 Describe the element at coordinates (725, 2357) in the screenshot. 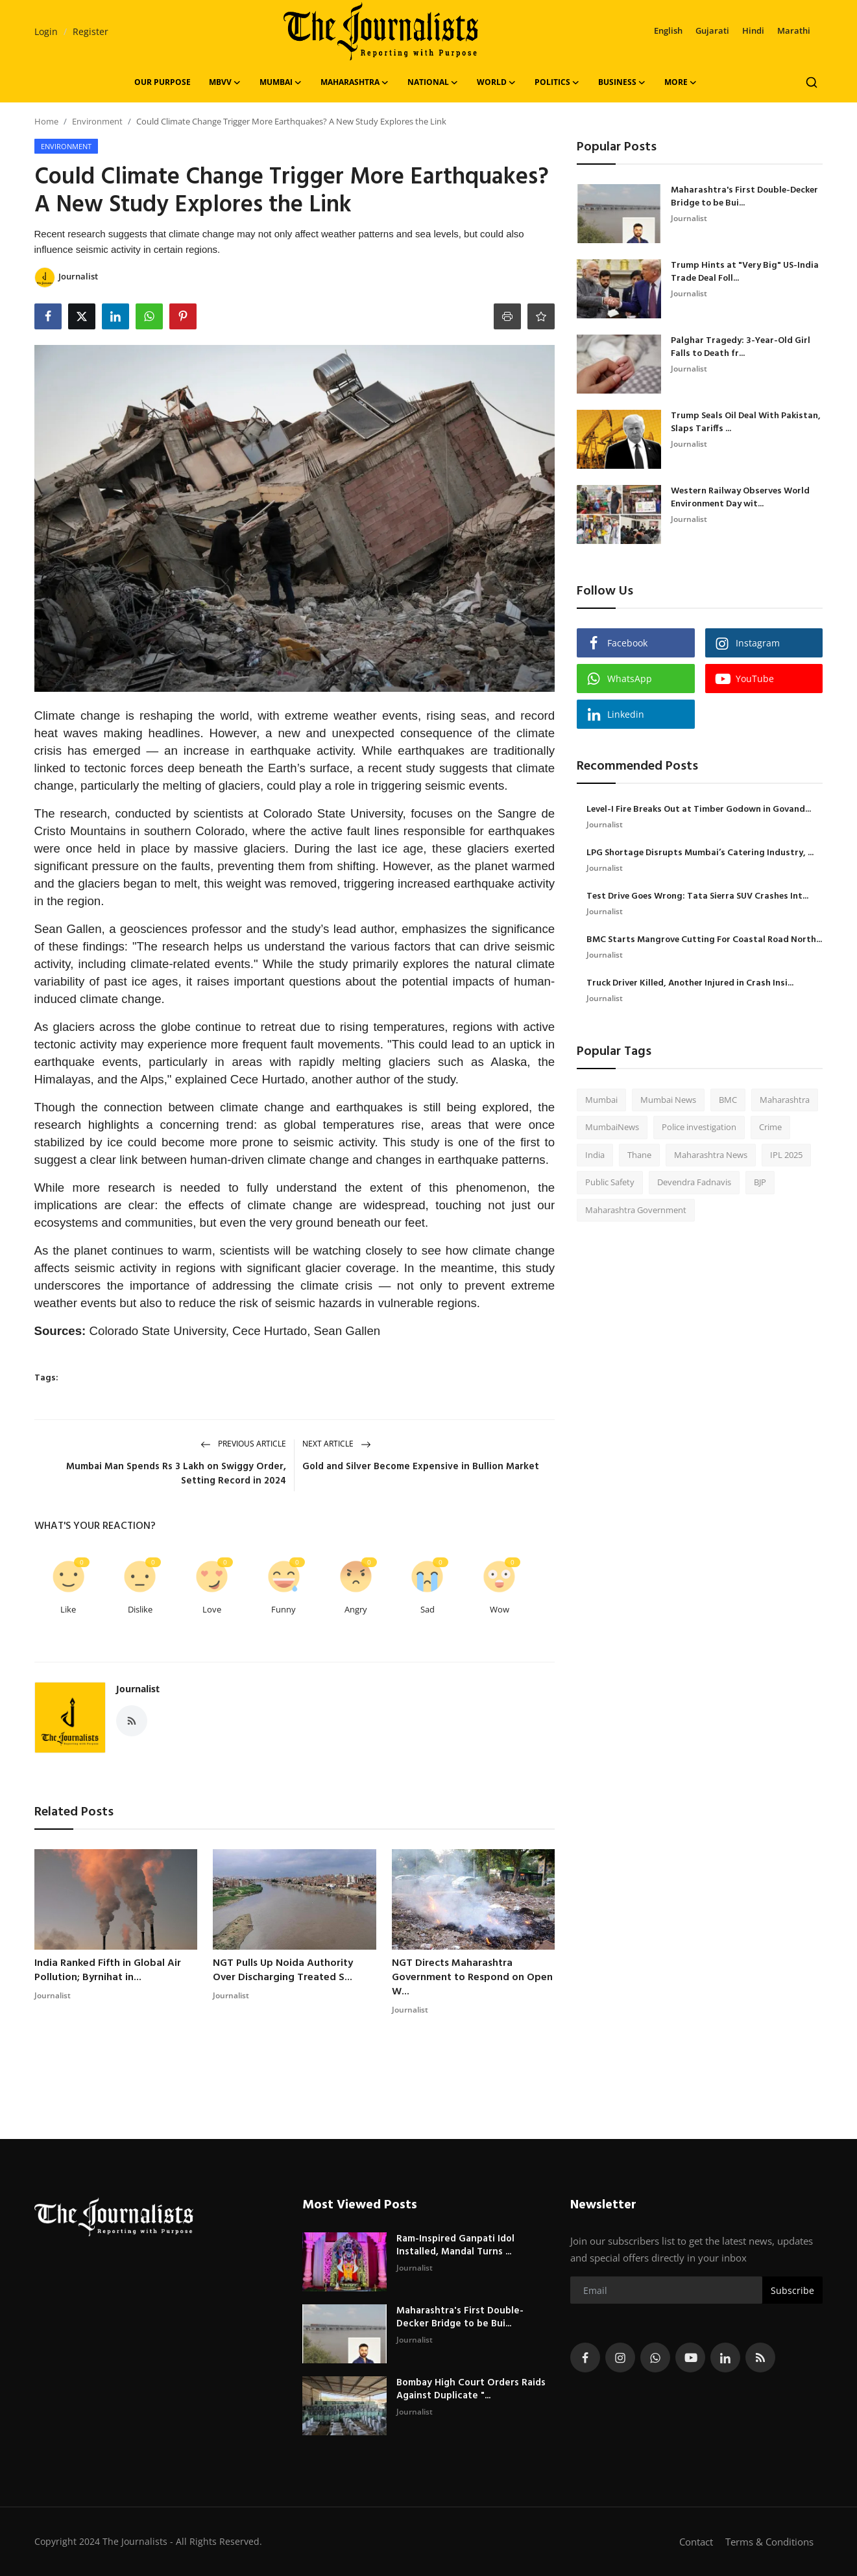

I see `[linkedin]` at that location.